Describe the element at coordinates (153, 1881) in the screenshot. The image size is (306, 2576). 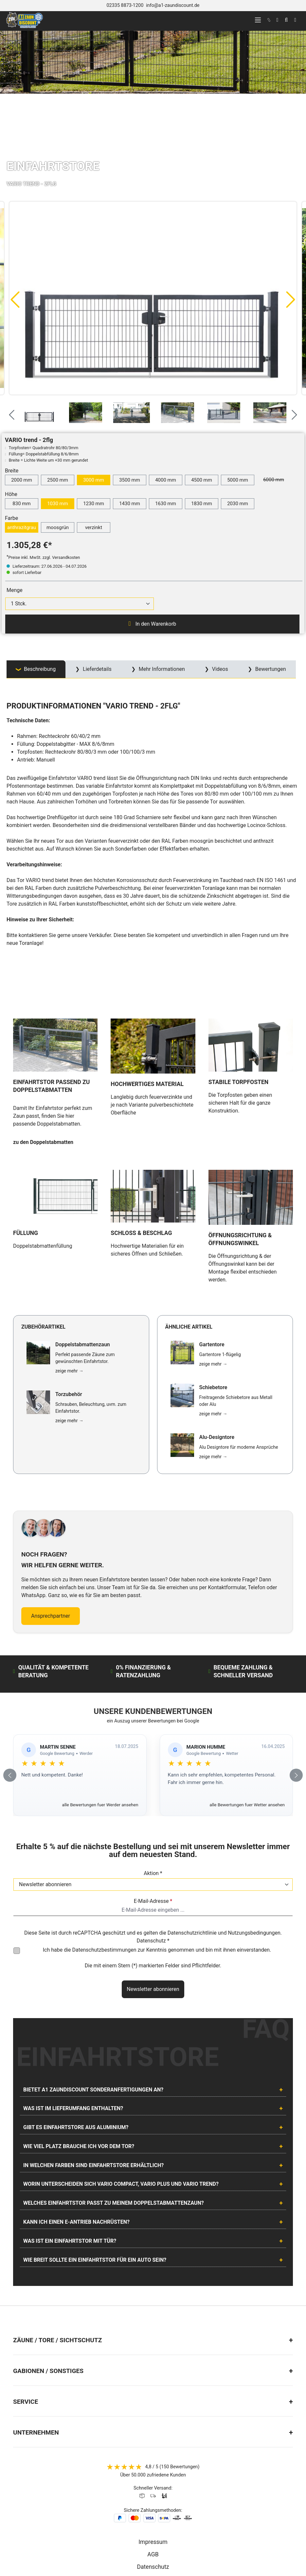
I see `Newsletter abonnieren` at that location.